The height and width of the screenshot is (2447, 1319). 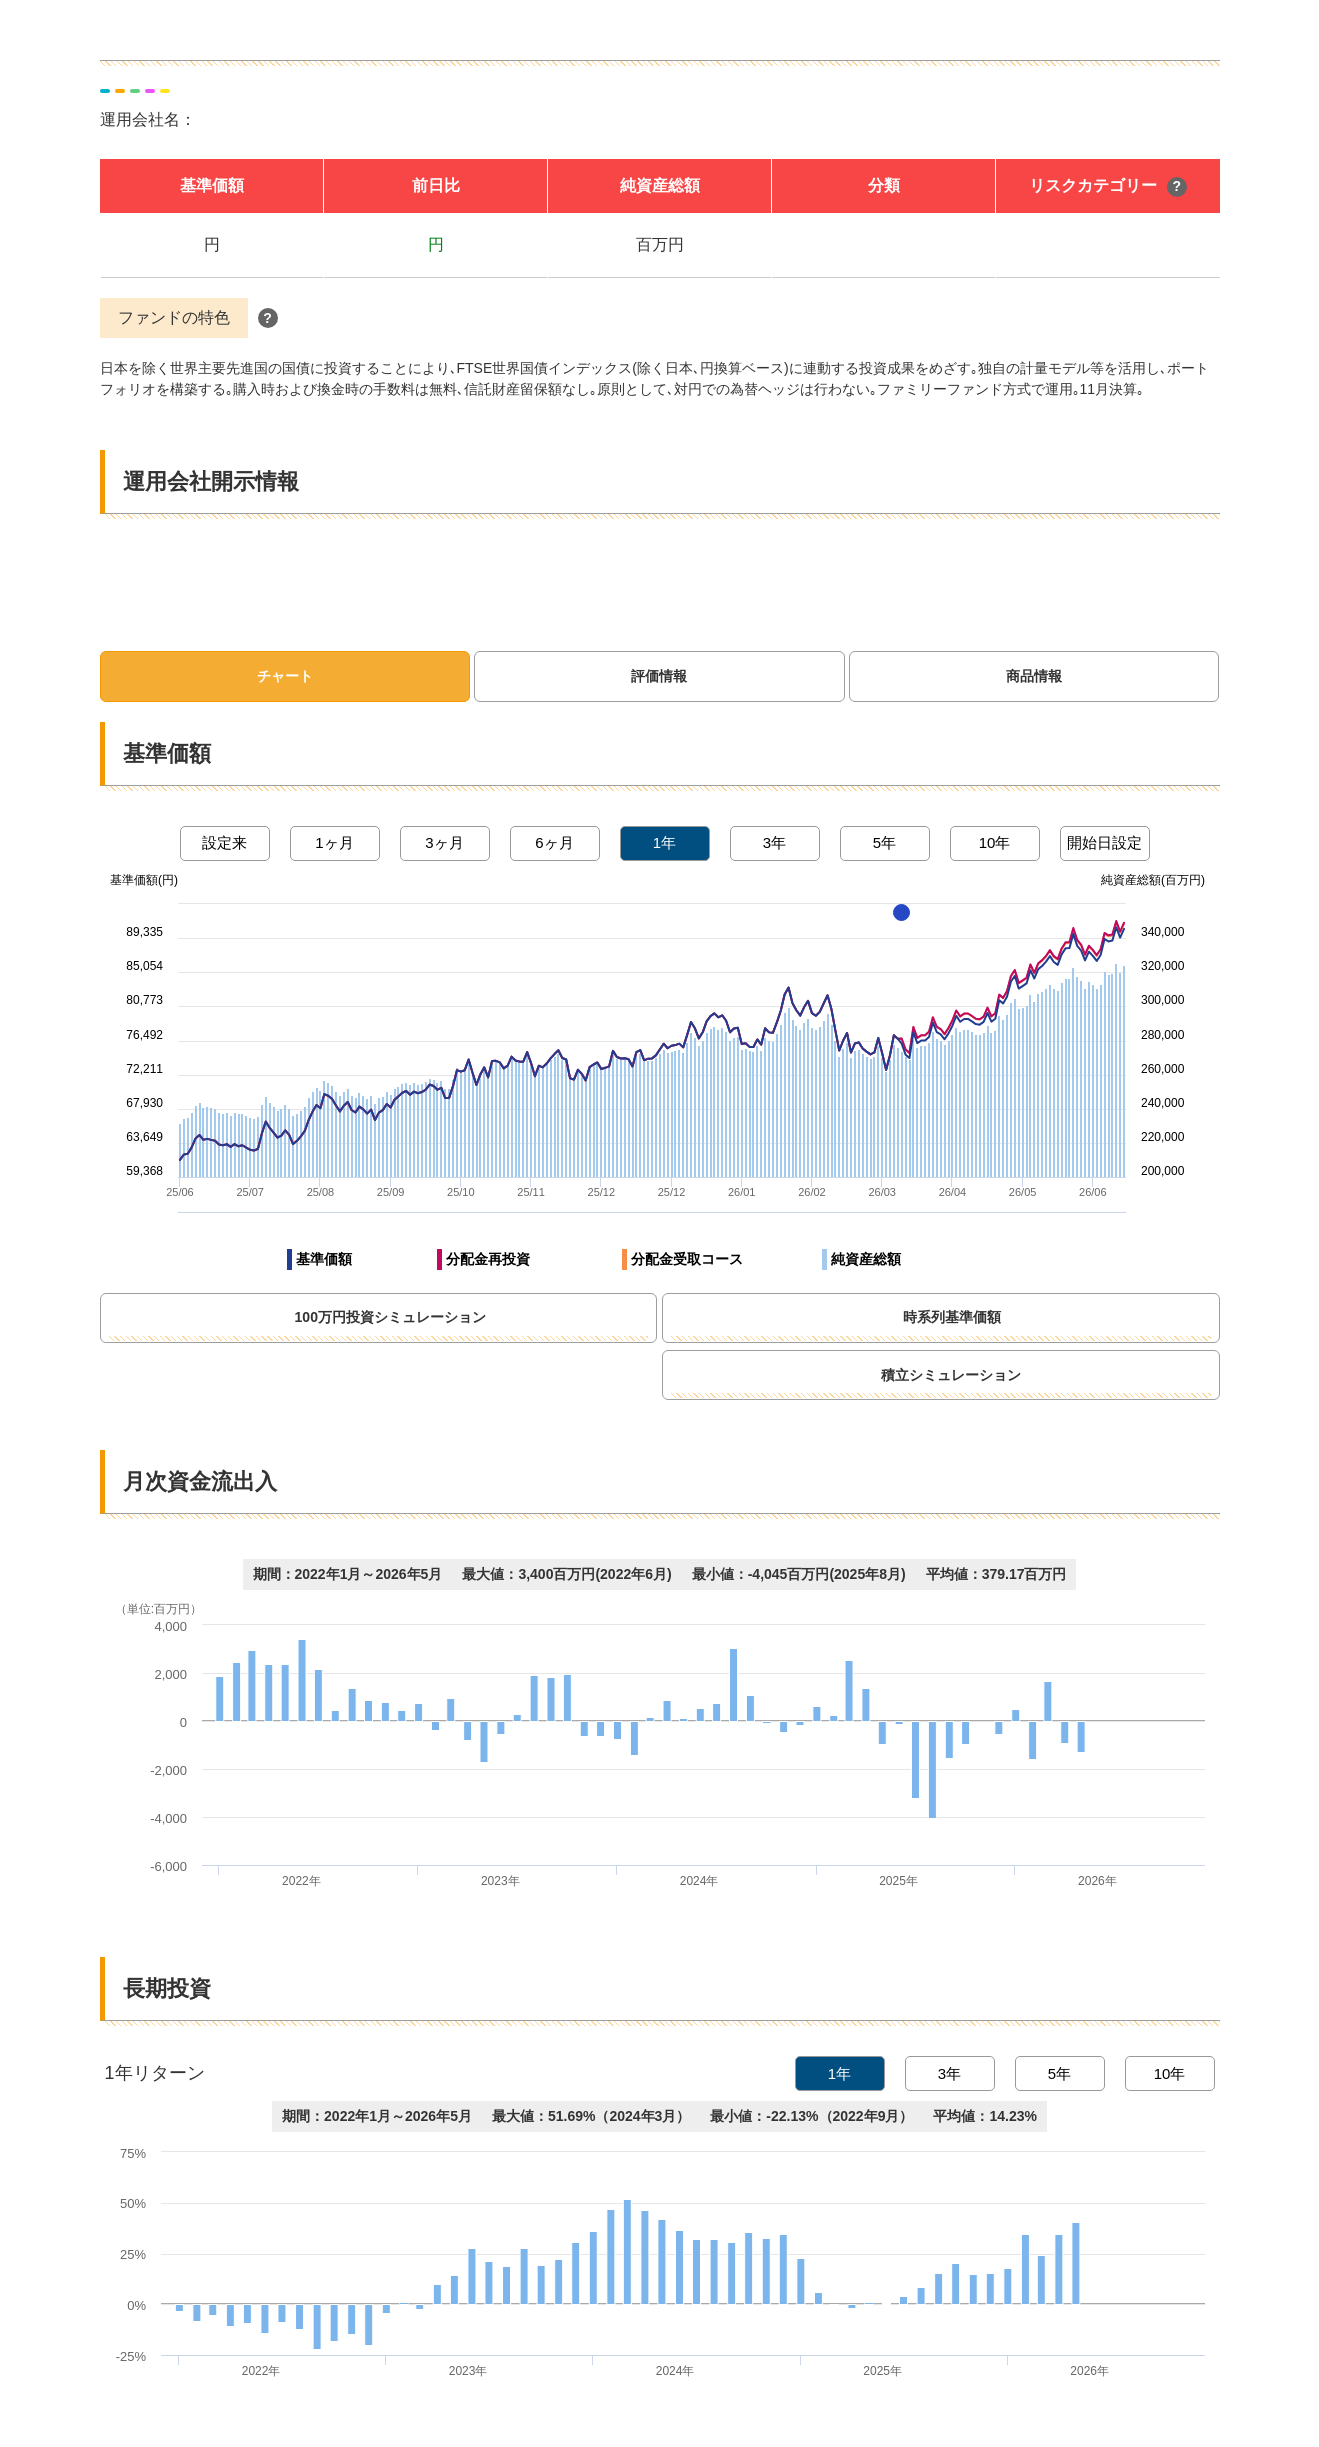 I want to click on 6ヶ月, so click(x=554, y=842).